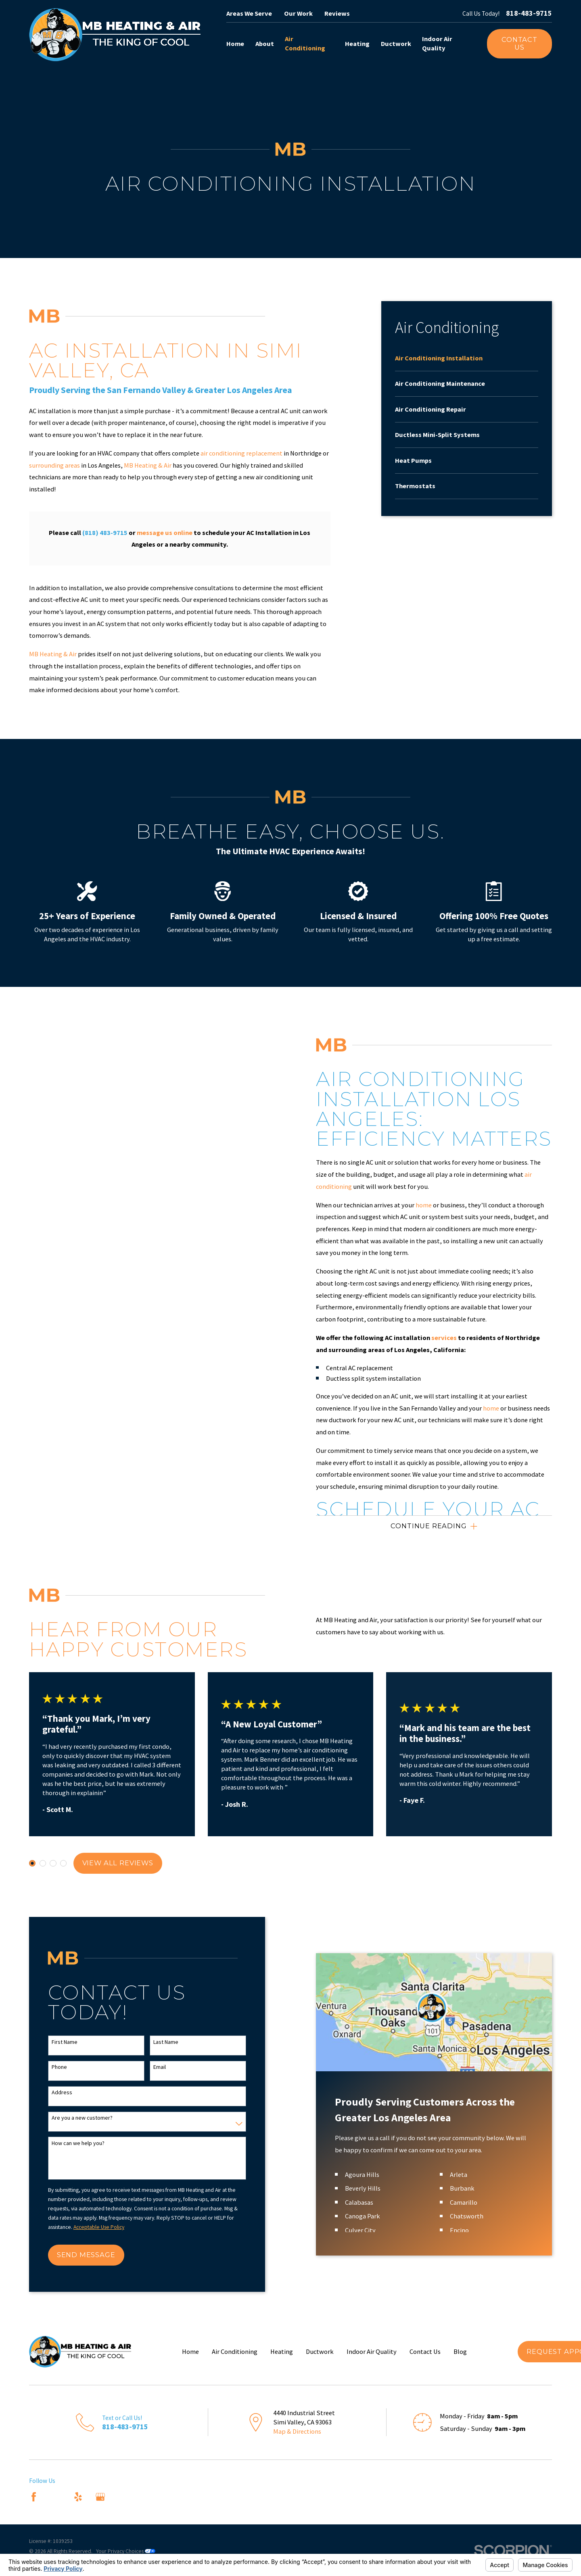 The image size is (581, 2576). What do you see at coordinates (122, 2496) in the screenshot?
I see `[Nextdoor]` at bounding box center [122, 2496].